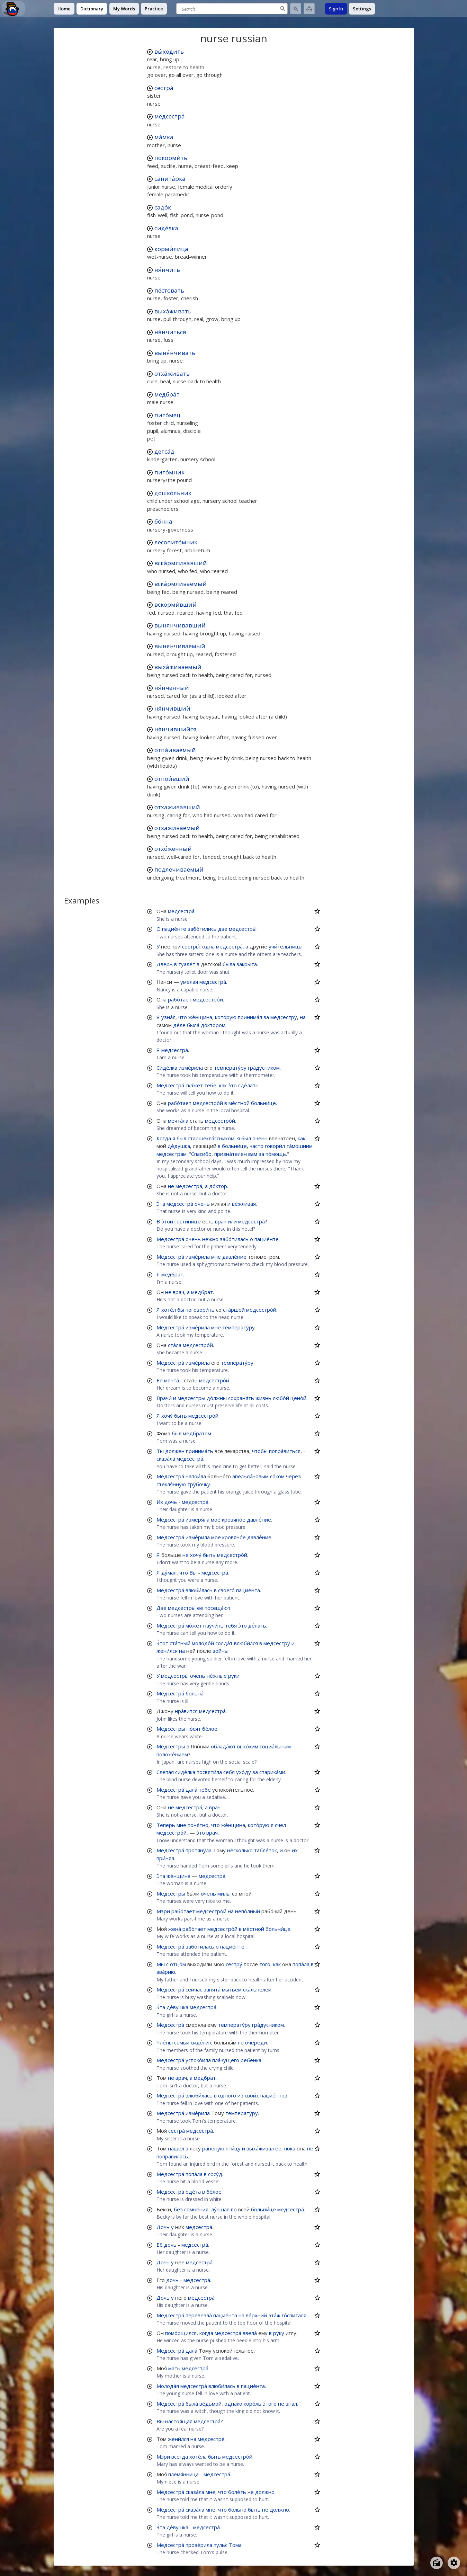 The height and width of the screenshot is (2576, 467). What do you see at coordinates (174, 1345) in the screenshot?
I see `ста́ла` at bounding box center [174, 1345].